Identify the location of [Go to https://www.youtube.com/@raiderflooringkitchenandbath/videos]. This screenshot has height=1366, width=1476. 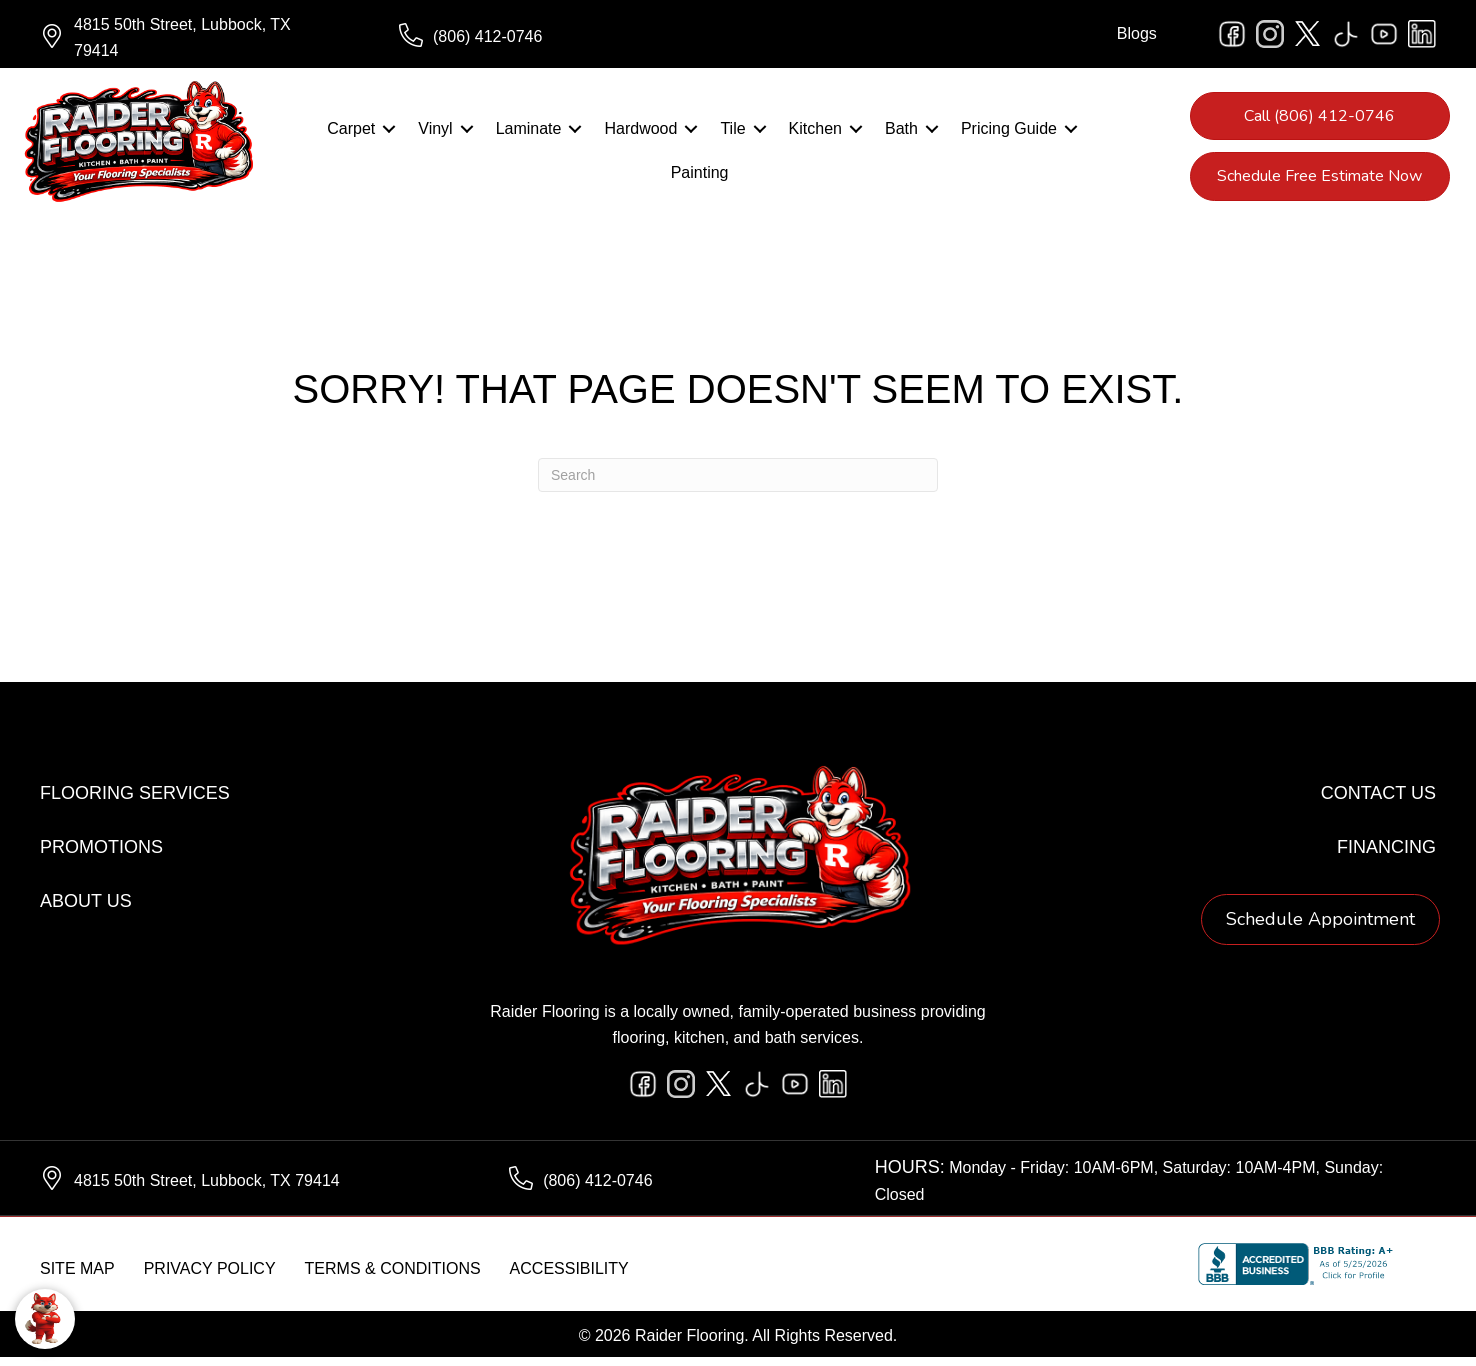
(1384, 34).